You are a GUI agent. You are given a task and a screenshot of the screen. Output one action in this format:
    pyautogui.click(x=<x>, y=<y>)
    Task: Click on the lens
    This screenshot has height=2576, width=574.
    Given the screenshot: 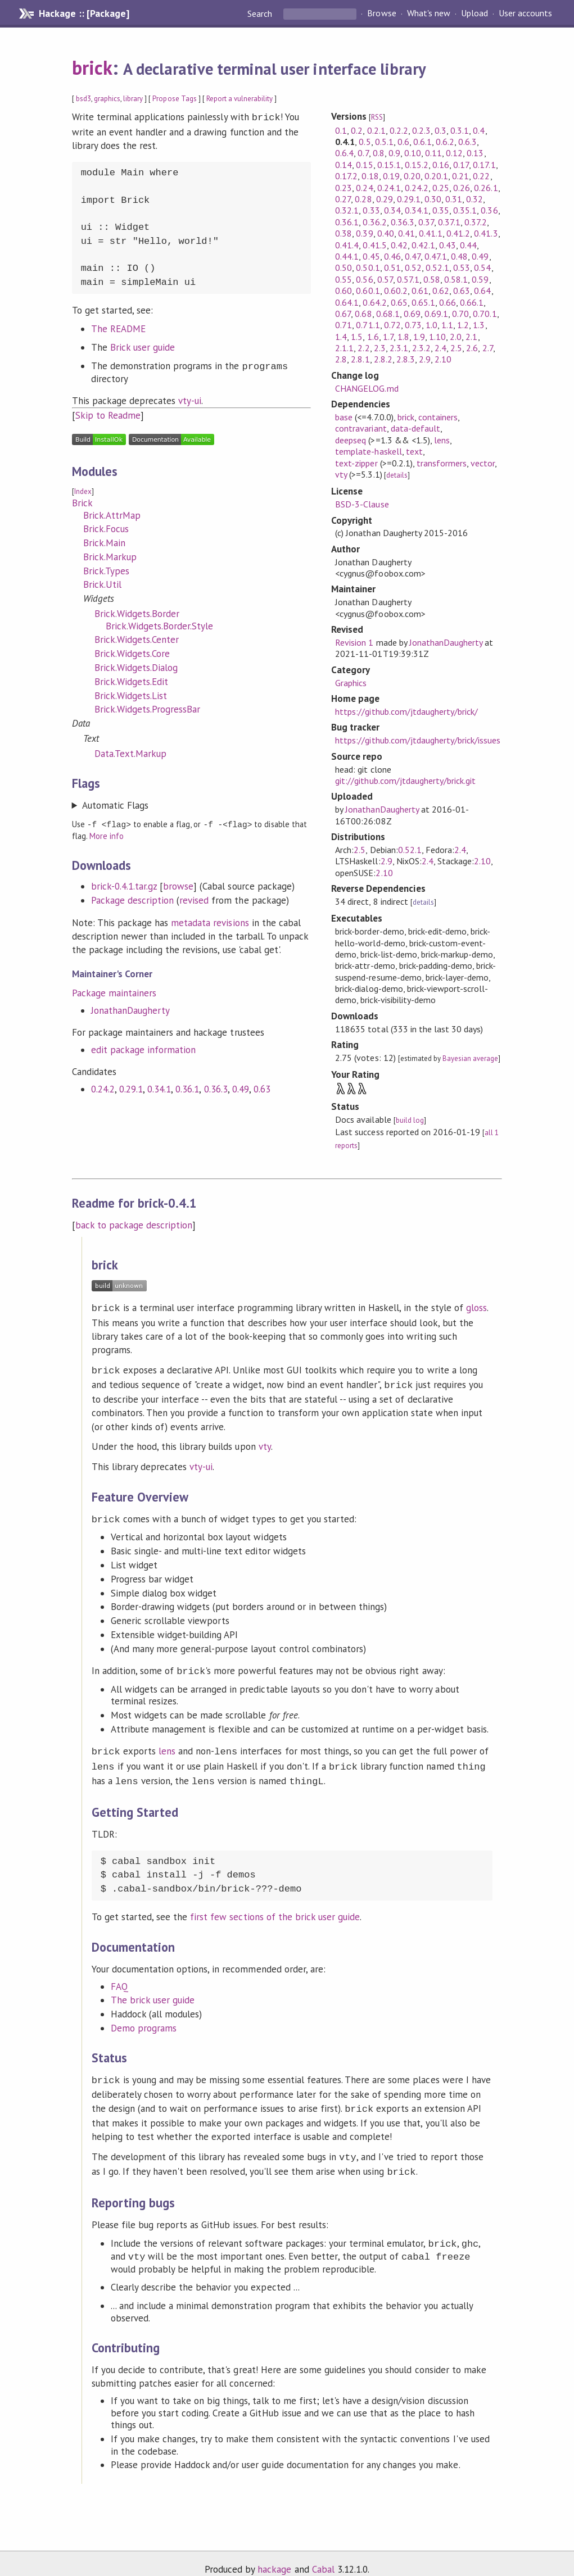 What is the action you would take?
    pyautogui.click(x=442, y=440)
    